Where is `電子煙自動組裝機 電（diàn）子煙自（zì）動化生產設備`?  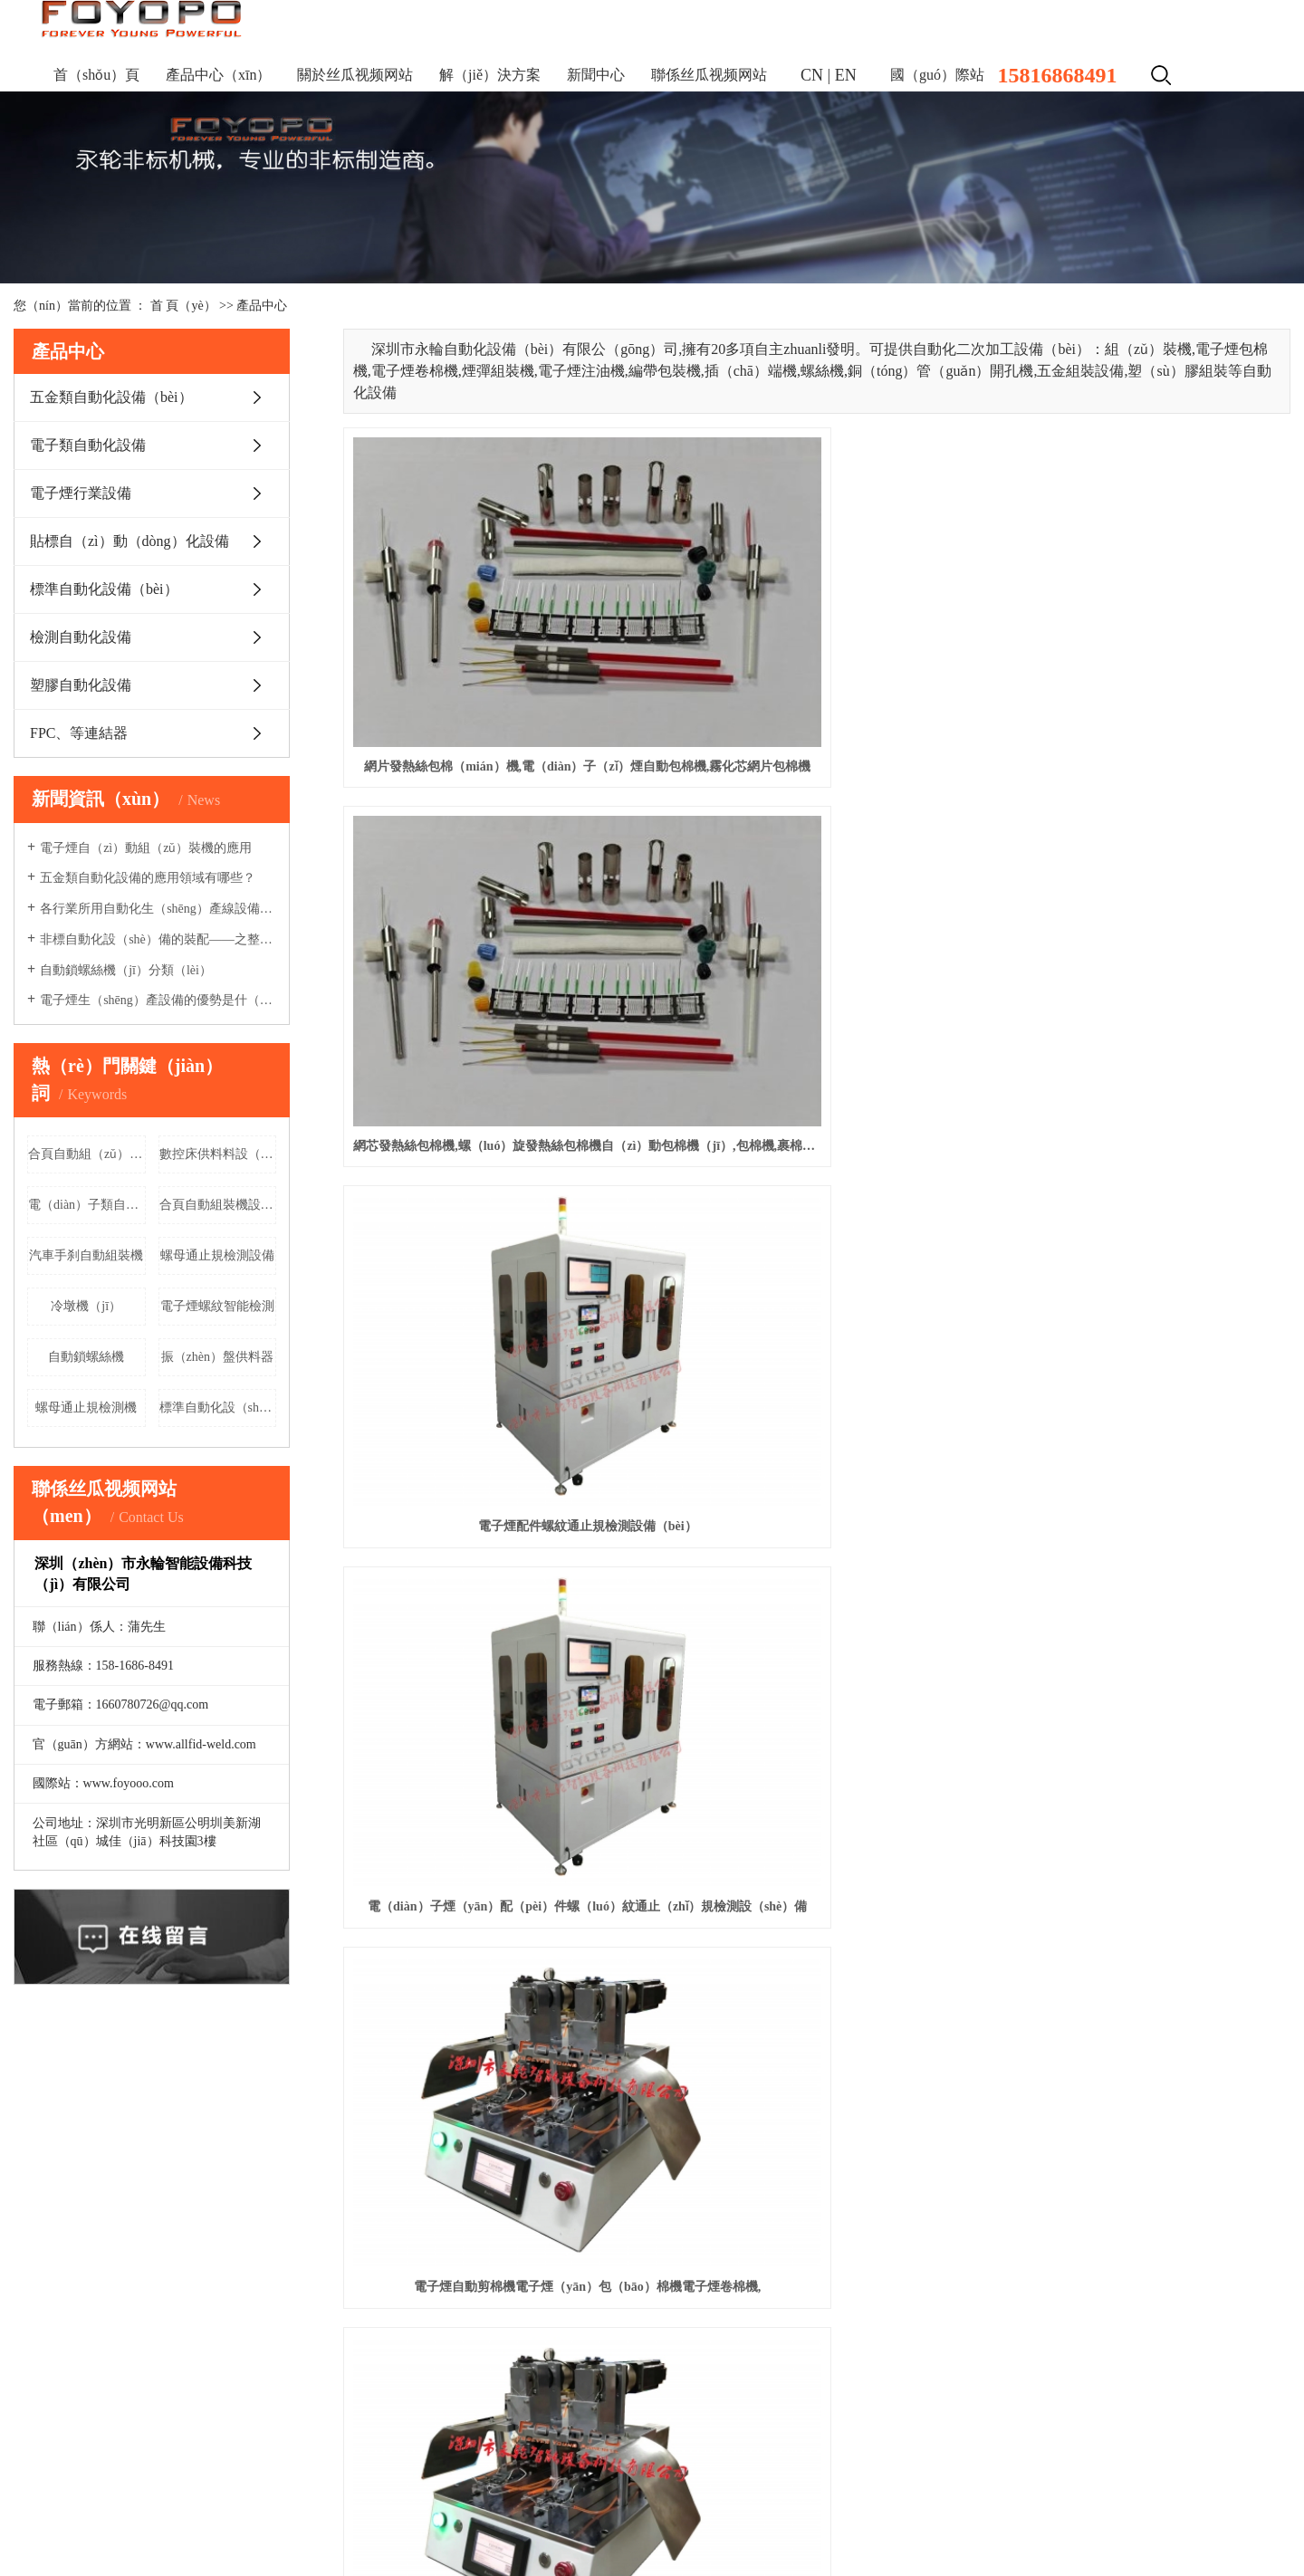
電子煙自動組裝機 電（diàn）子煙自（zì）動化生產設備 is located at coordinates (491, 1396).